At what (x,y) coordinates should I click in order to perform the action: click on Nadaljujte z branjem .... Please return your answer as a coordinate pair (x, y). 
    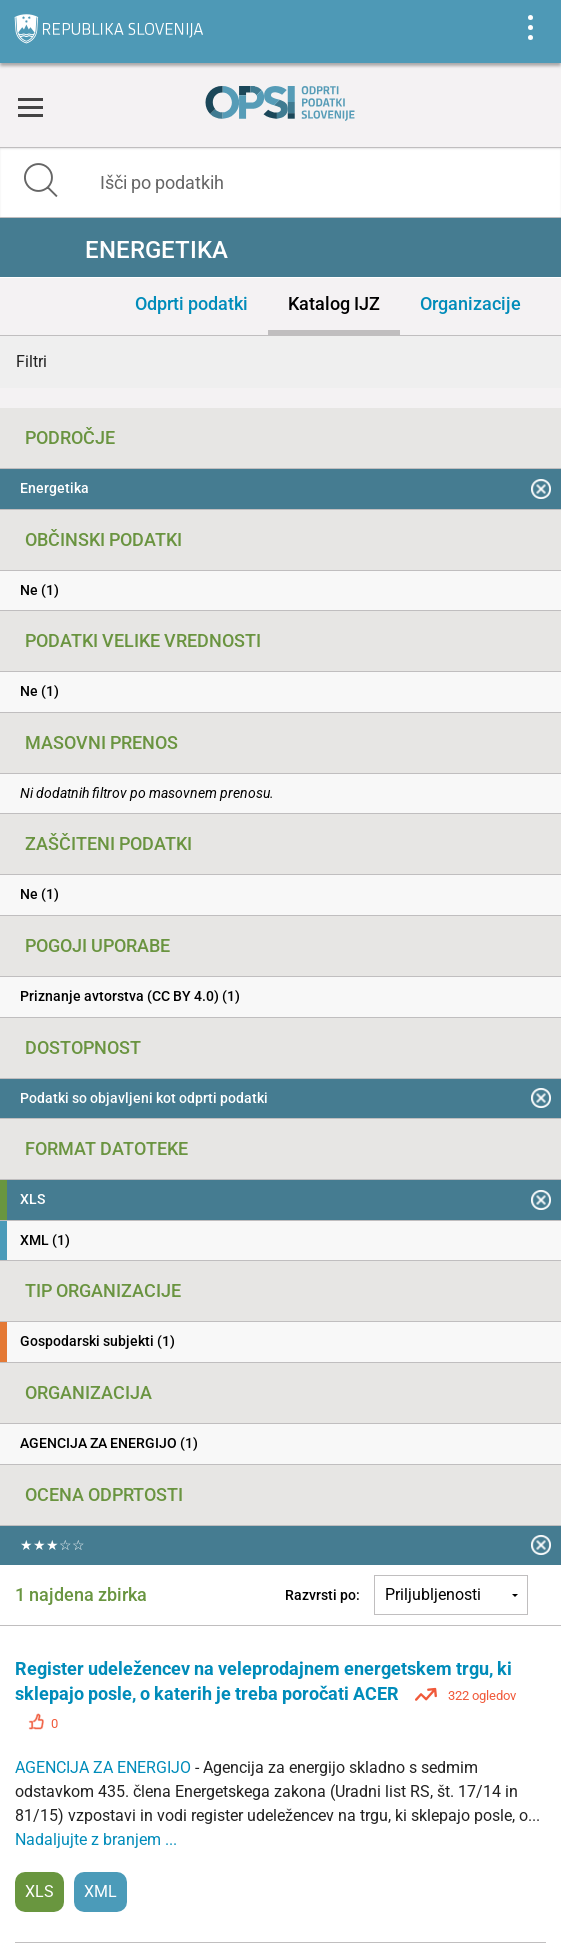
    Looking at the image, I should click on (96, 1839).